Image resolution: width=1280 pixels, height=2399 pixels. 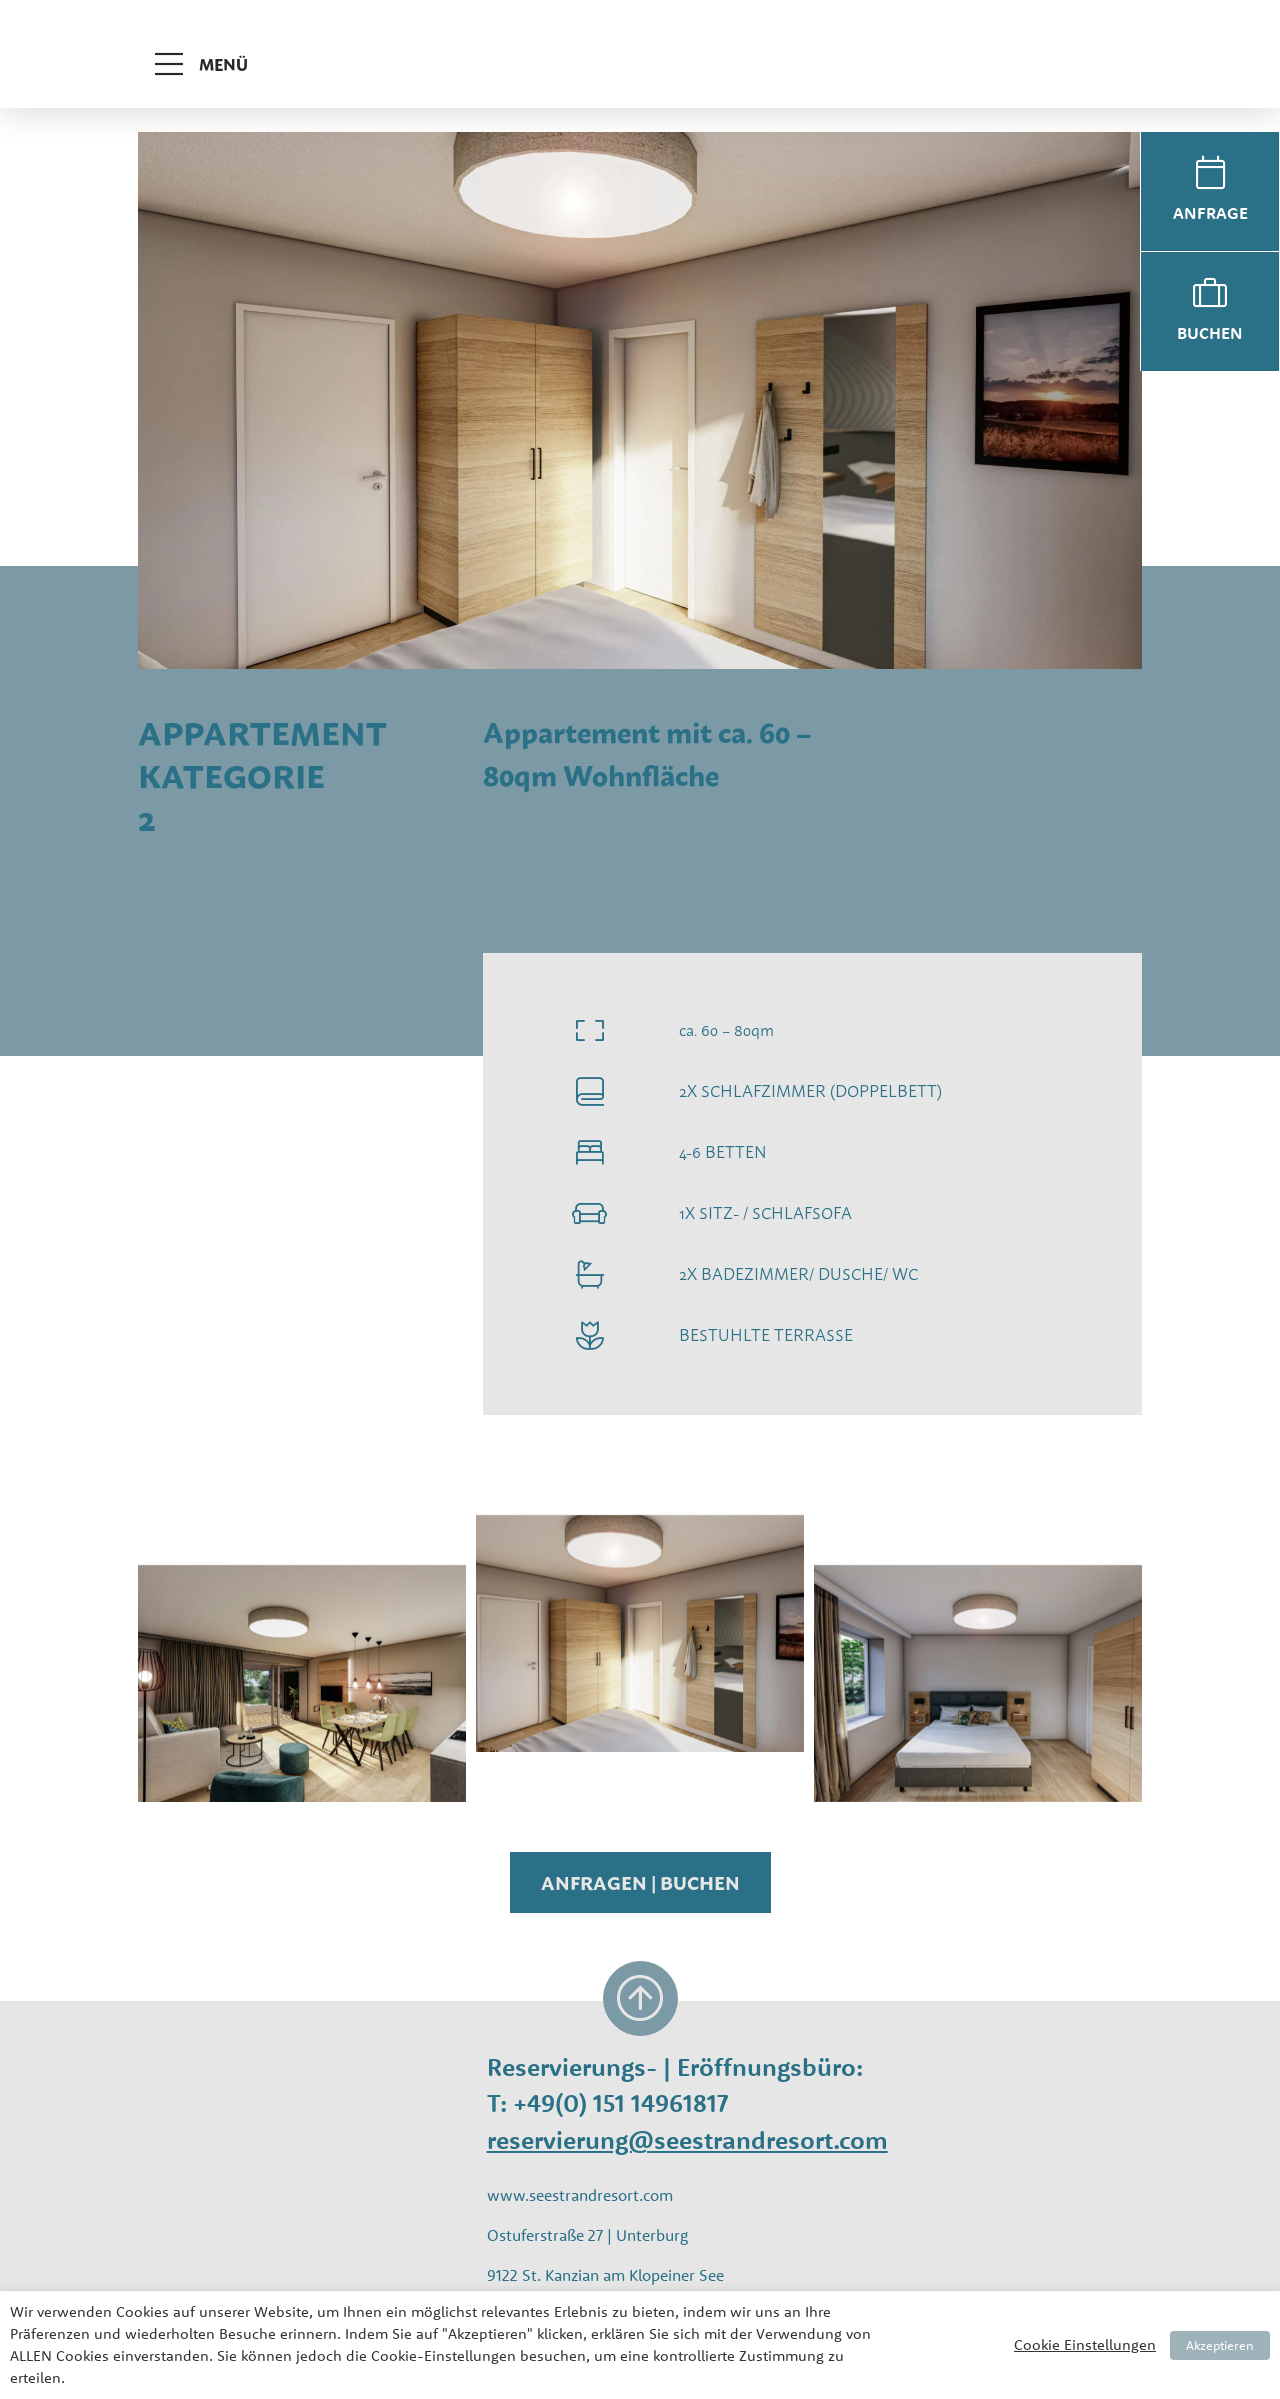 What do you see at coordinates (1085, 2344) in the screenshot?
I see `Cookie Einstellungen [button]` at bounding box center [1085, 2344].